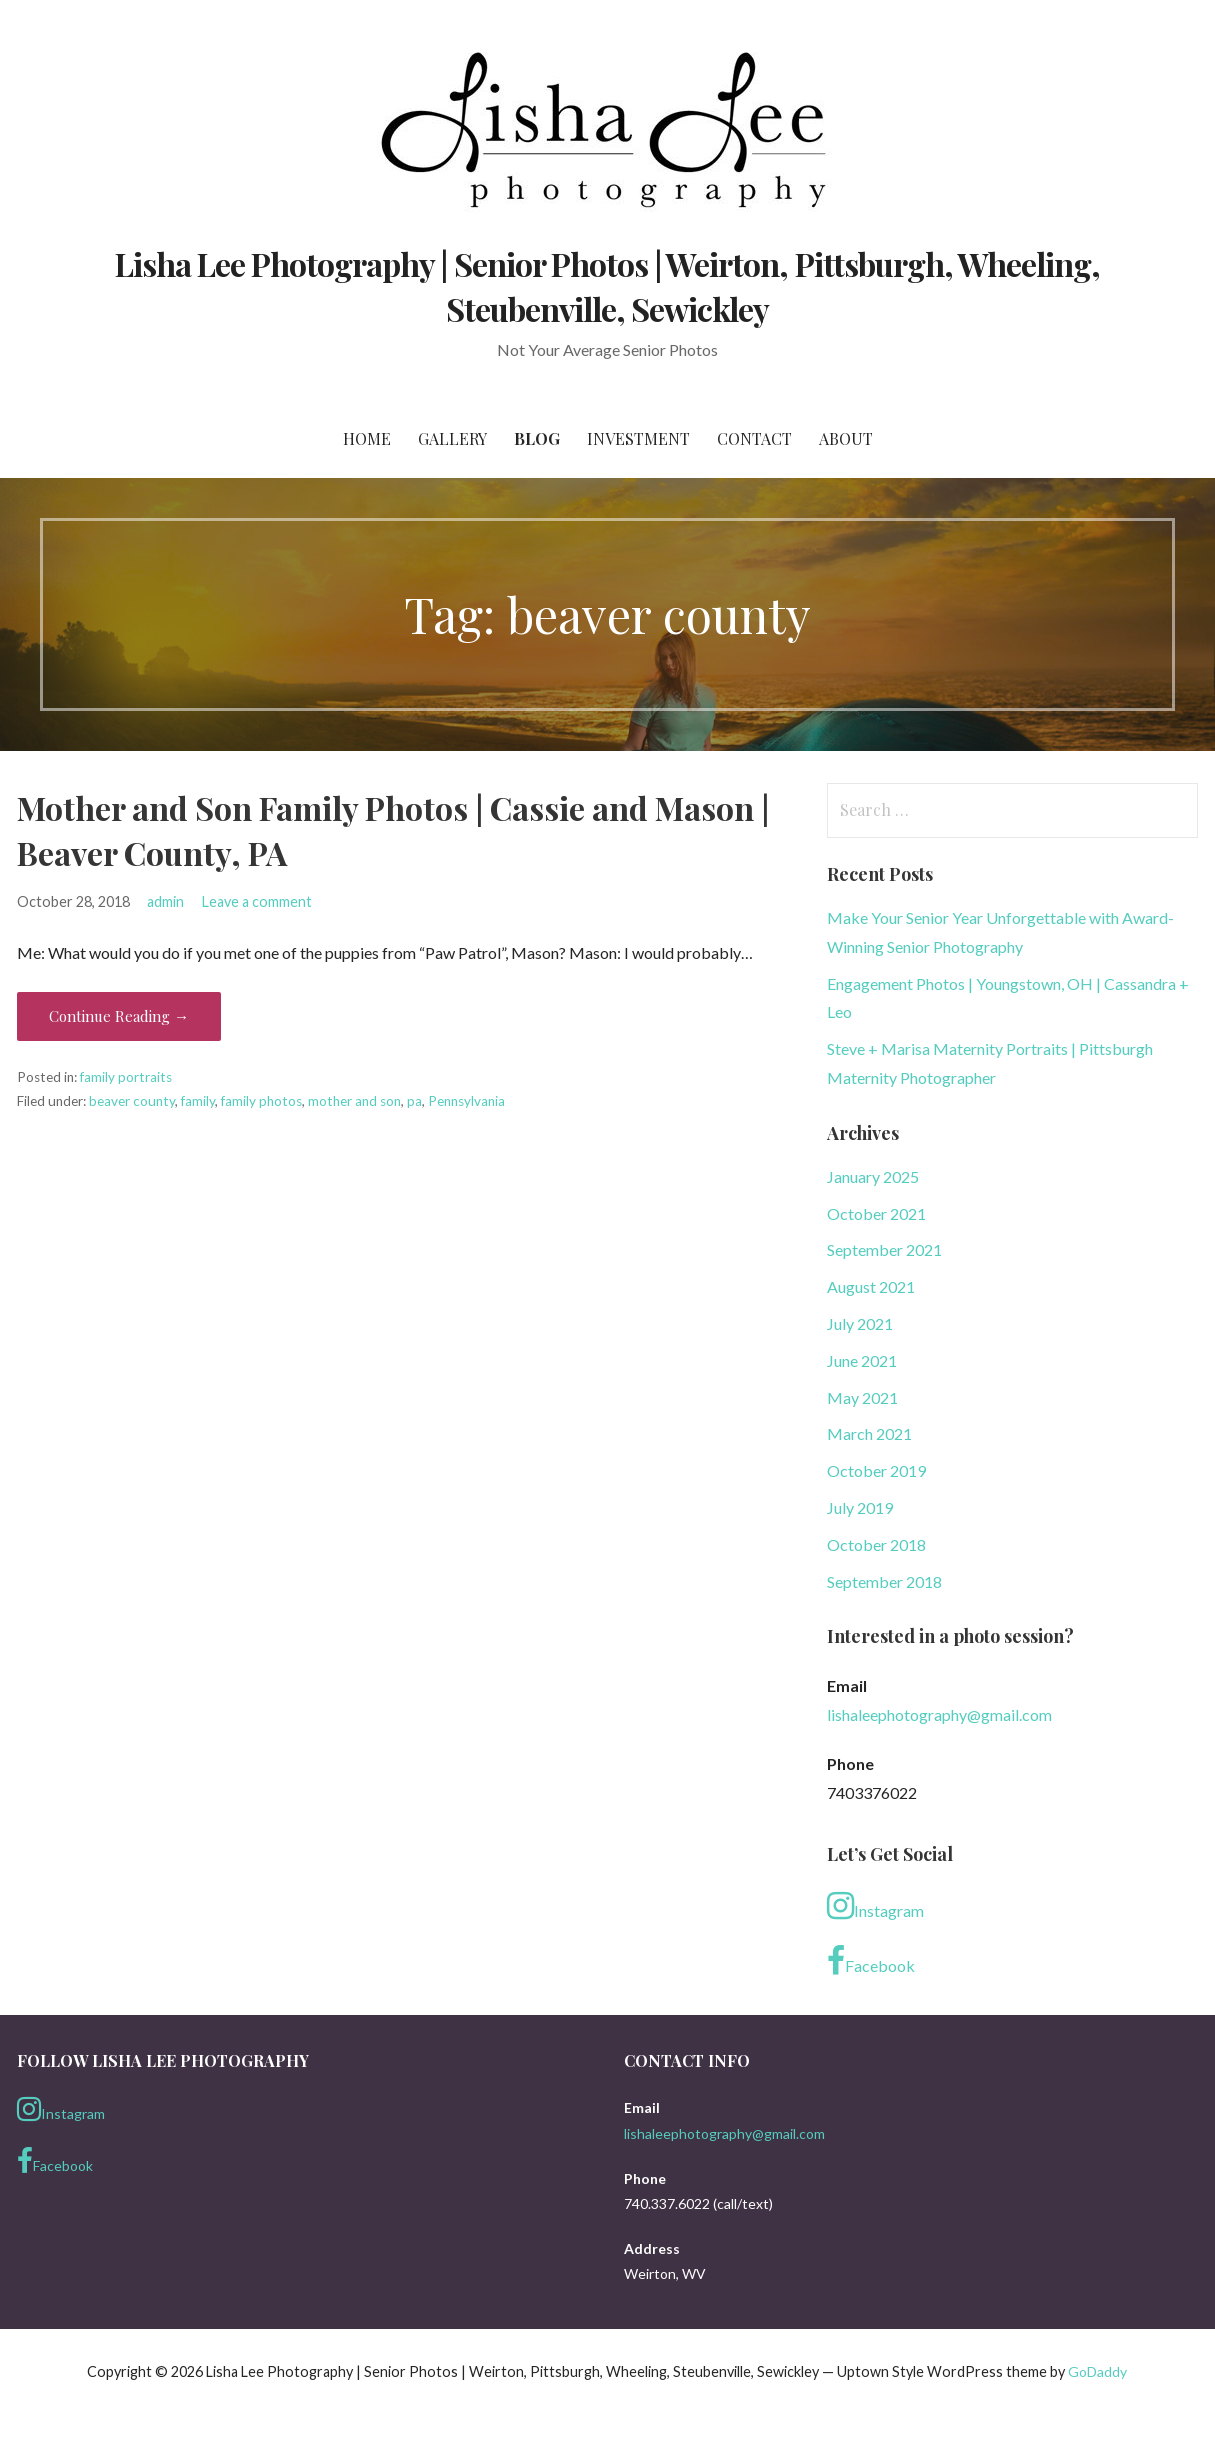 The image size is (1215, 2445). What do you see at coordinates (367, 438) in the screenshot?
I see `Home` at bounding box center [367, 438].